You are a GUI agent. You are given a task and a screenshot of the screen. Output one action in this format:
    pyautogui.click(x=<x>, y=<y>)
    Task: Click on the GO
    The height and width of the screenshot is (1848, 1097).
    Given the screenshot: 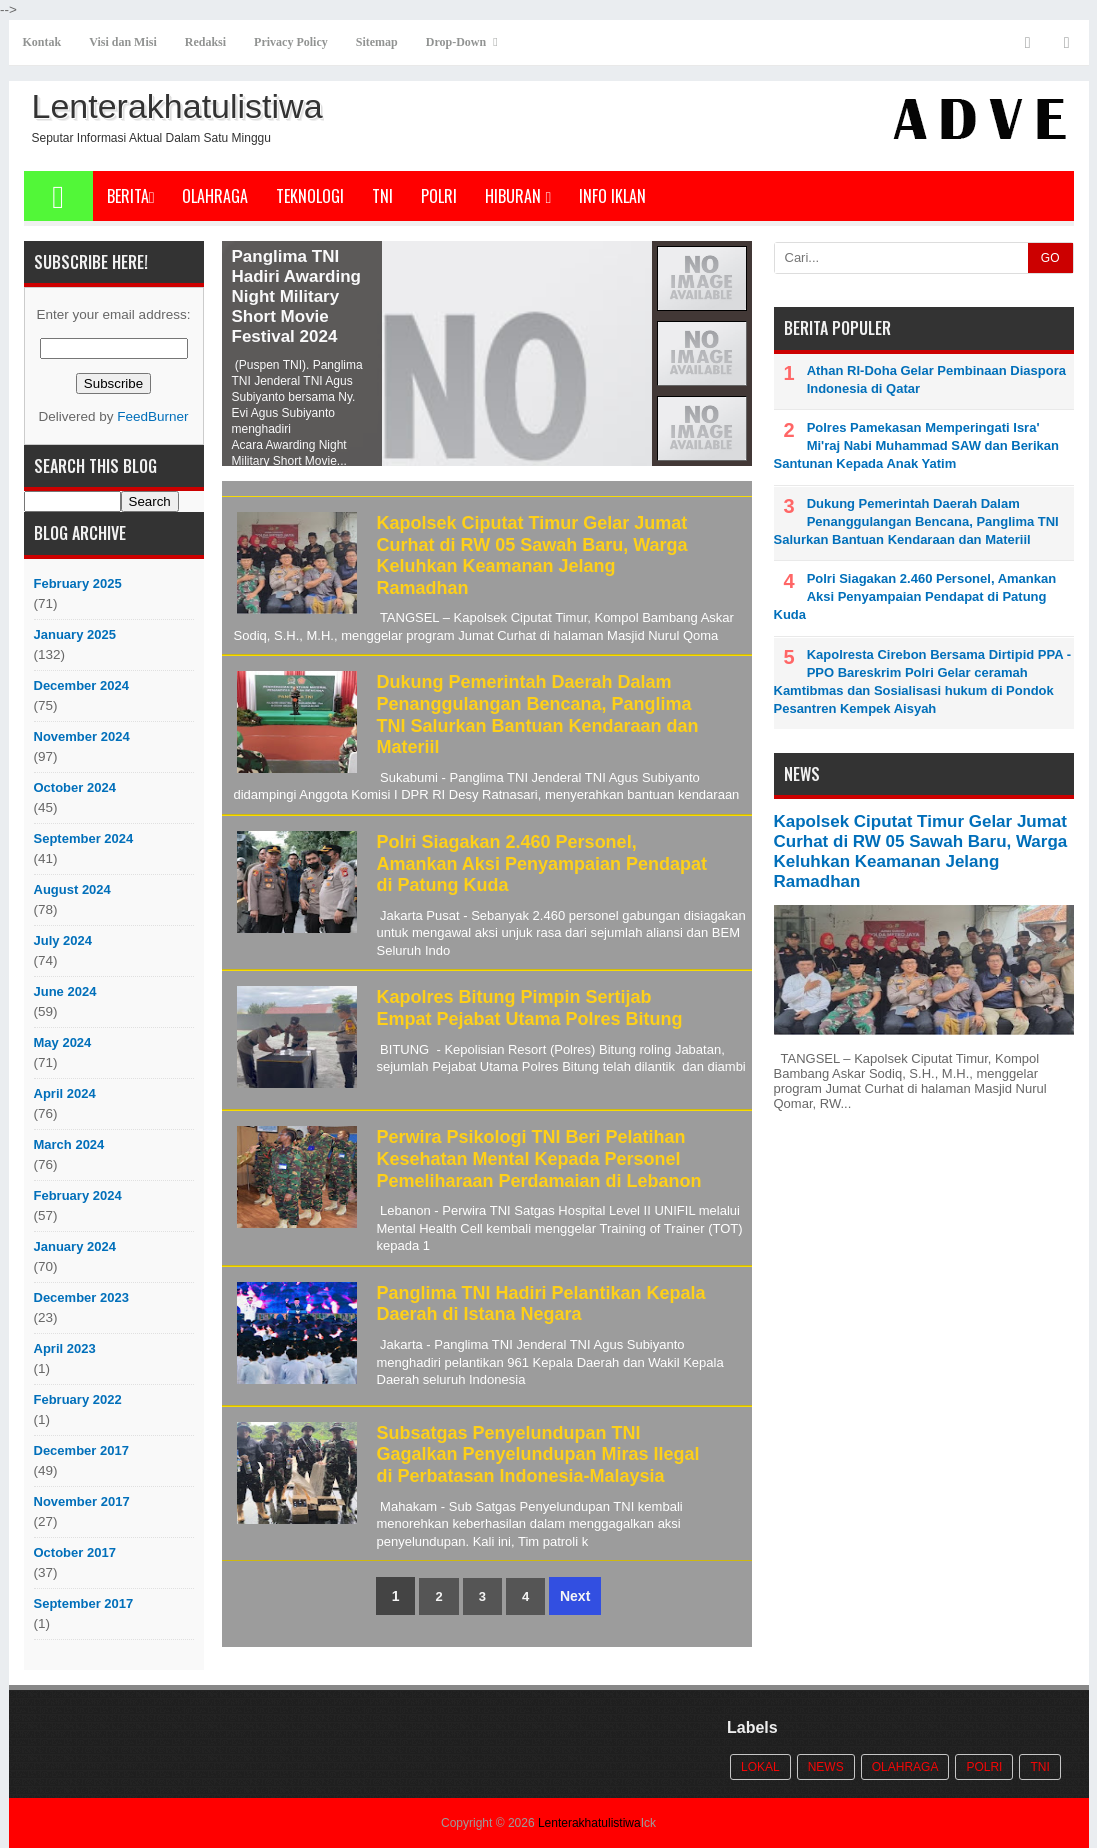 What is the action you would take?
    pyautogui.click(x=1050, y=258)
    